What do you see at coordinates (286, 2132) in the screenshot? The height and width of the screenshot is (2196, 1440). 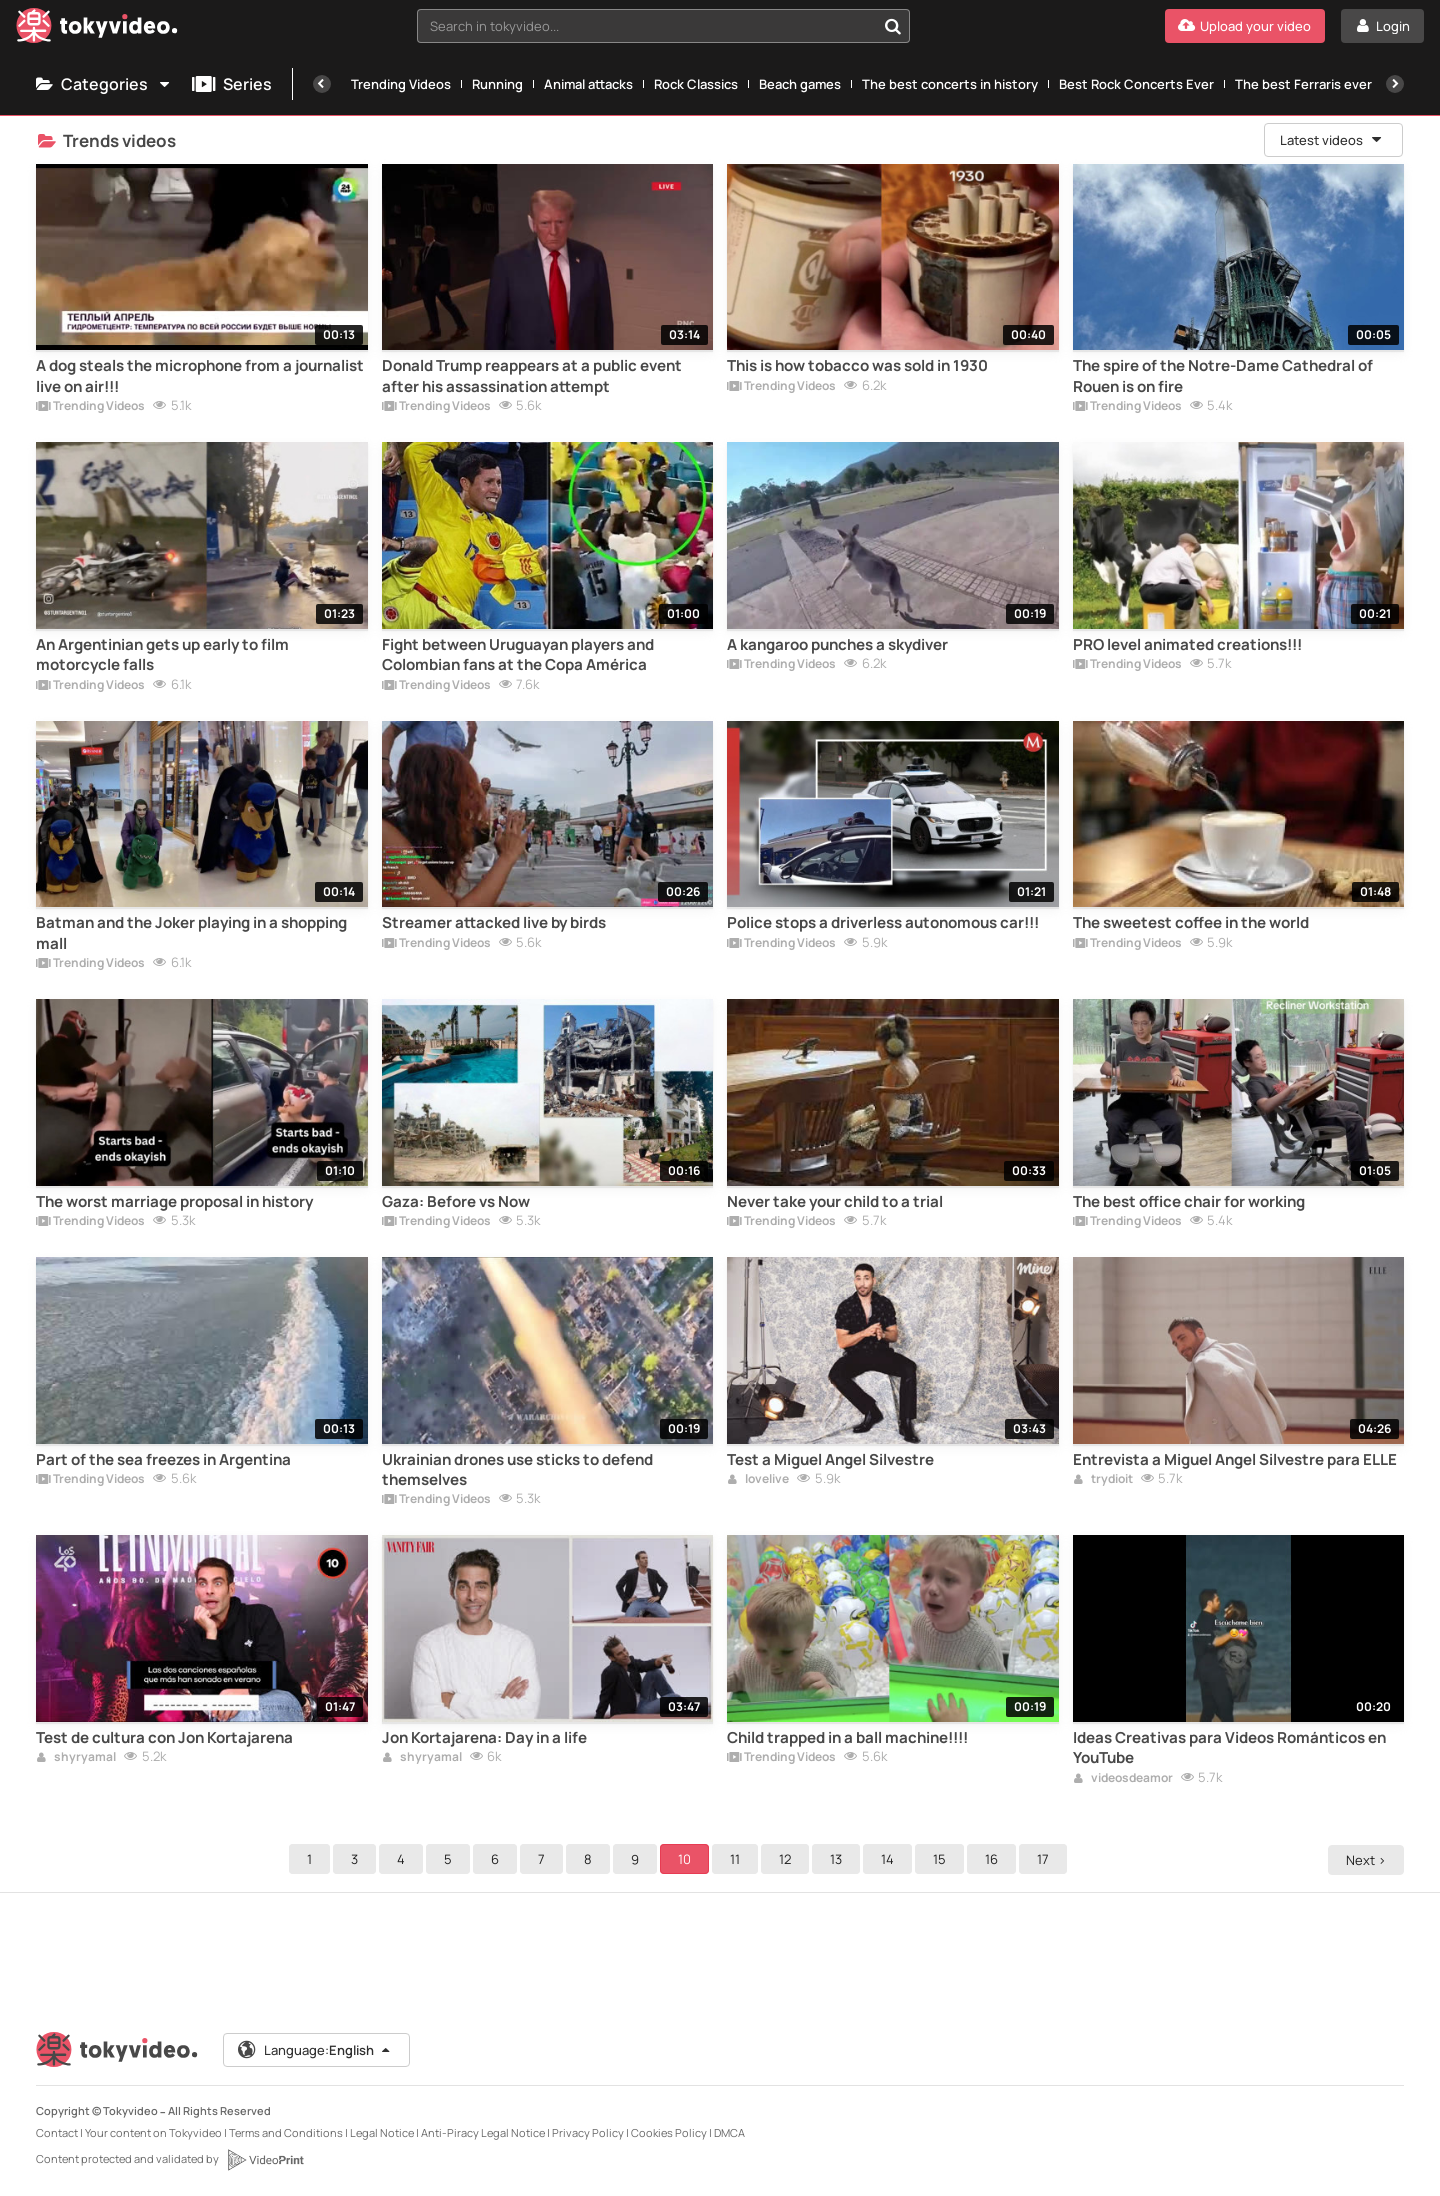 I see `Terms and Conditions` at bounding box center [286, 2132].